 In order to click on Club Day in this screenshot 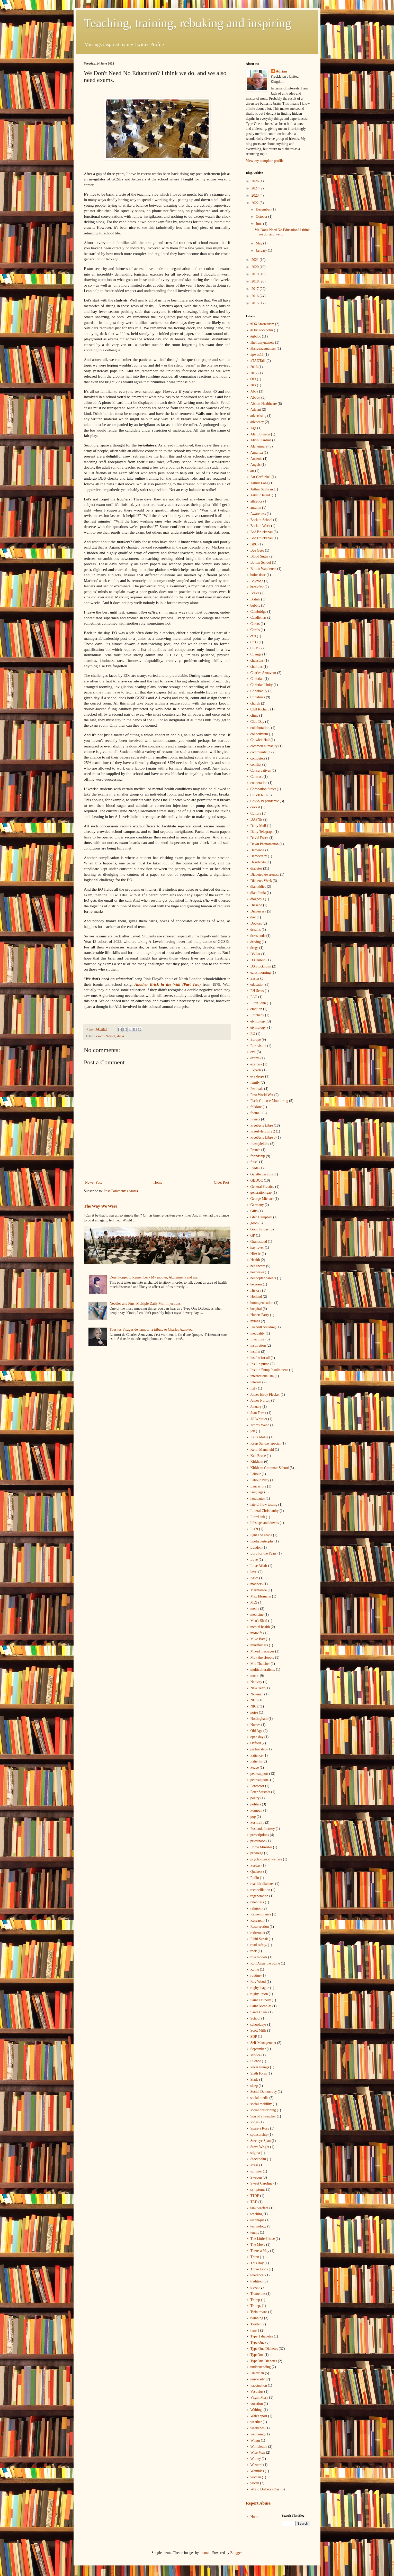, I will do `click(257, 722)`.